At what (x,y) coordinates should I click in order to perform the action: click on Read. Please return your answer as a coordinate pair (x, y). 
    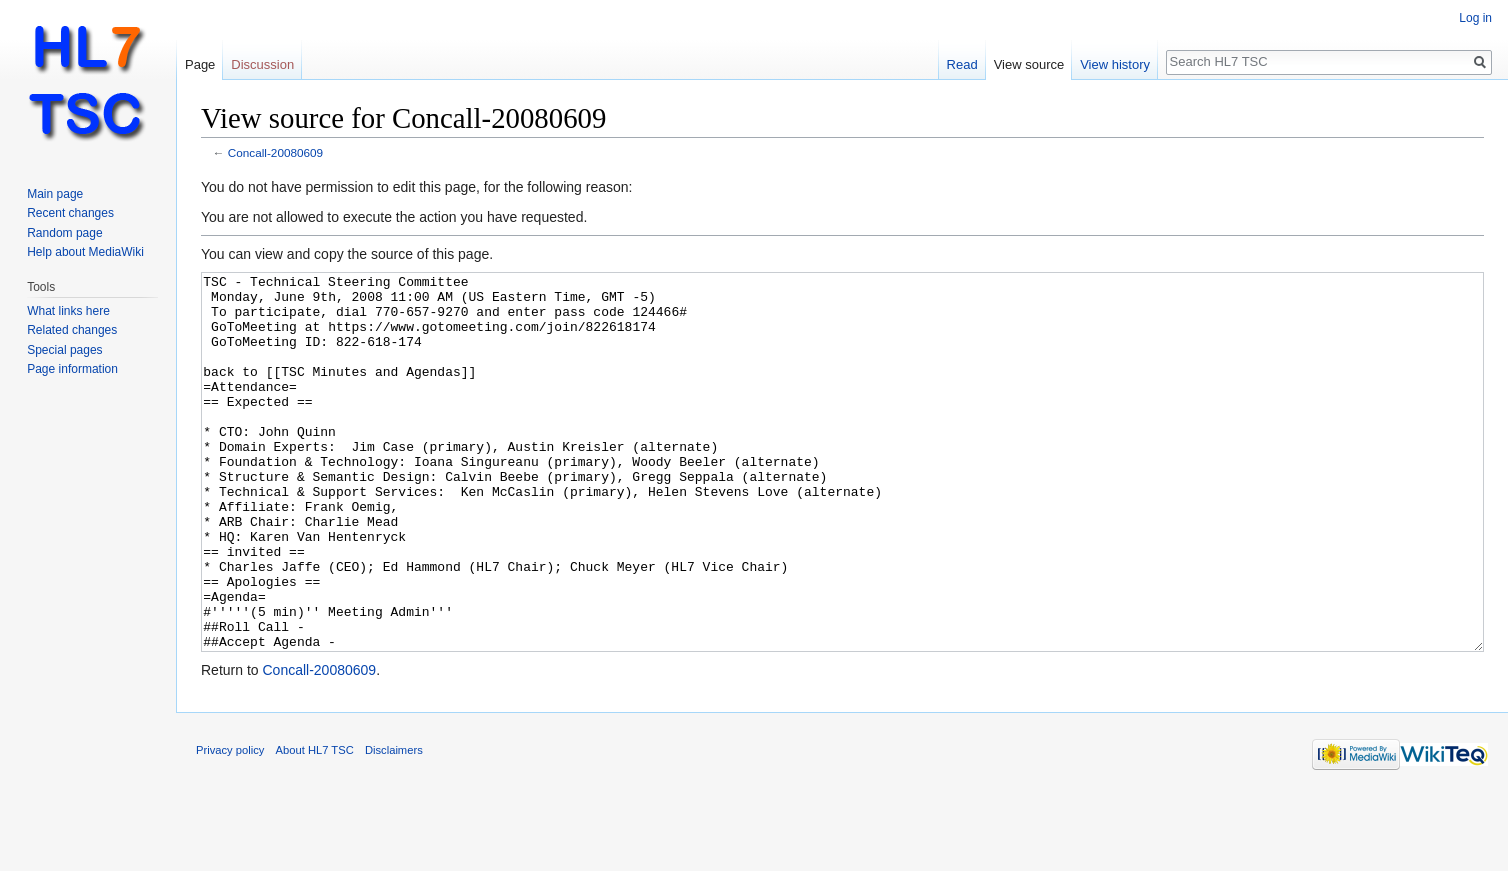
    Looking at the image, I should click on (962, 64).